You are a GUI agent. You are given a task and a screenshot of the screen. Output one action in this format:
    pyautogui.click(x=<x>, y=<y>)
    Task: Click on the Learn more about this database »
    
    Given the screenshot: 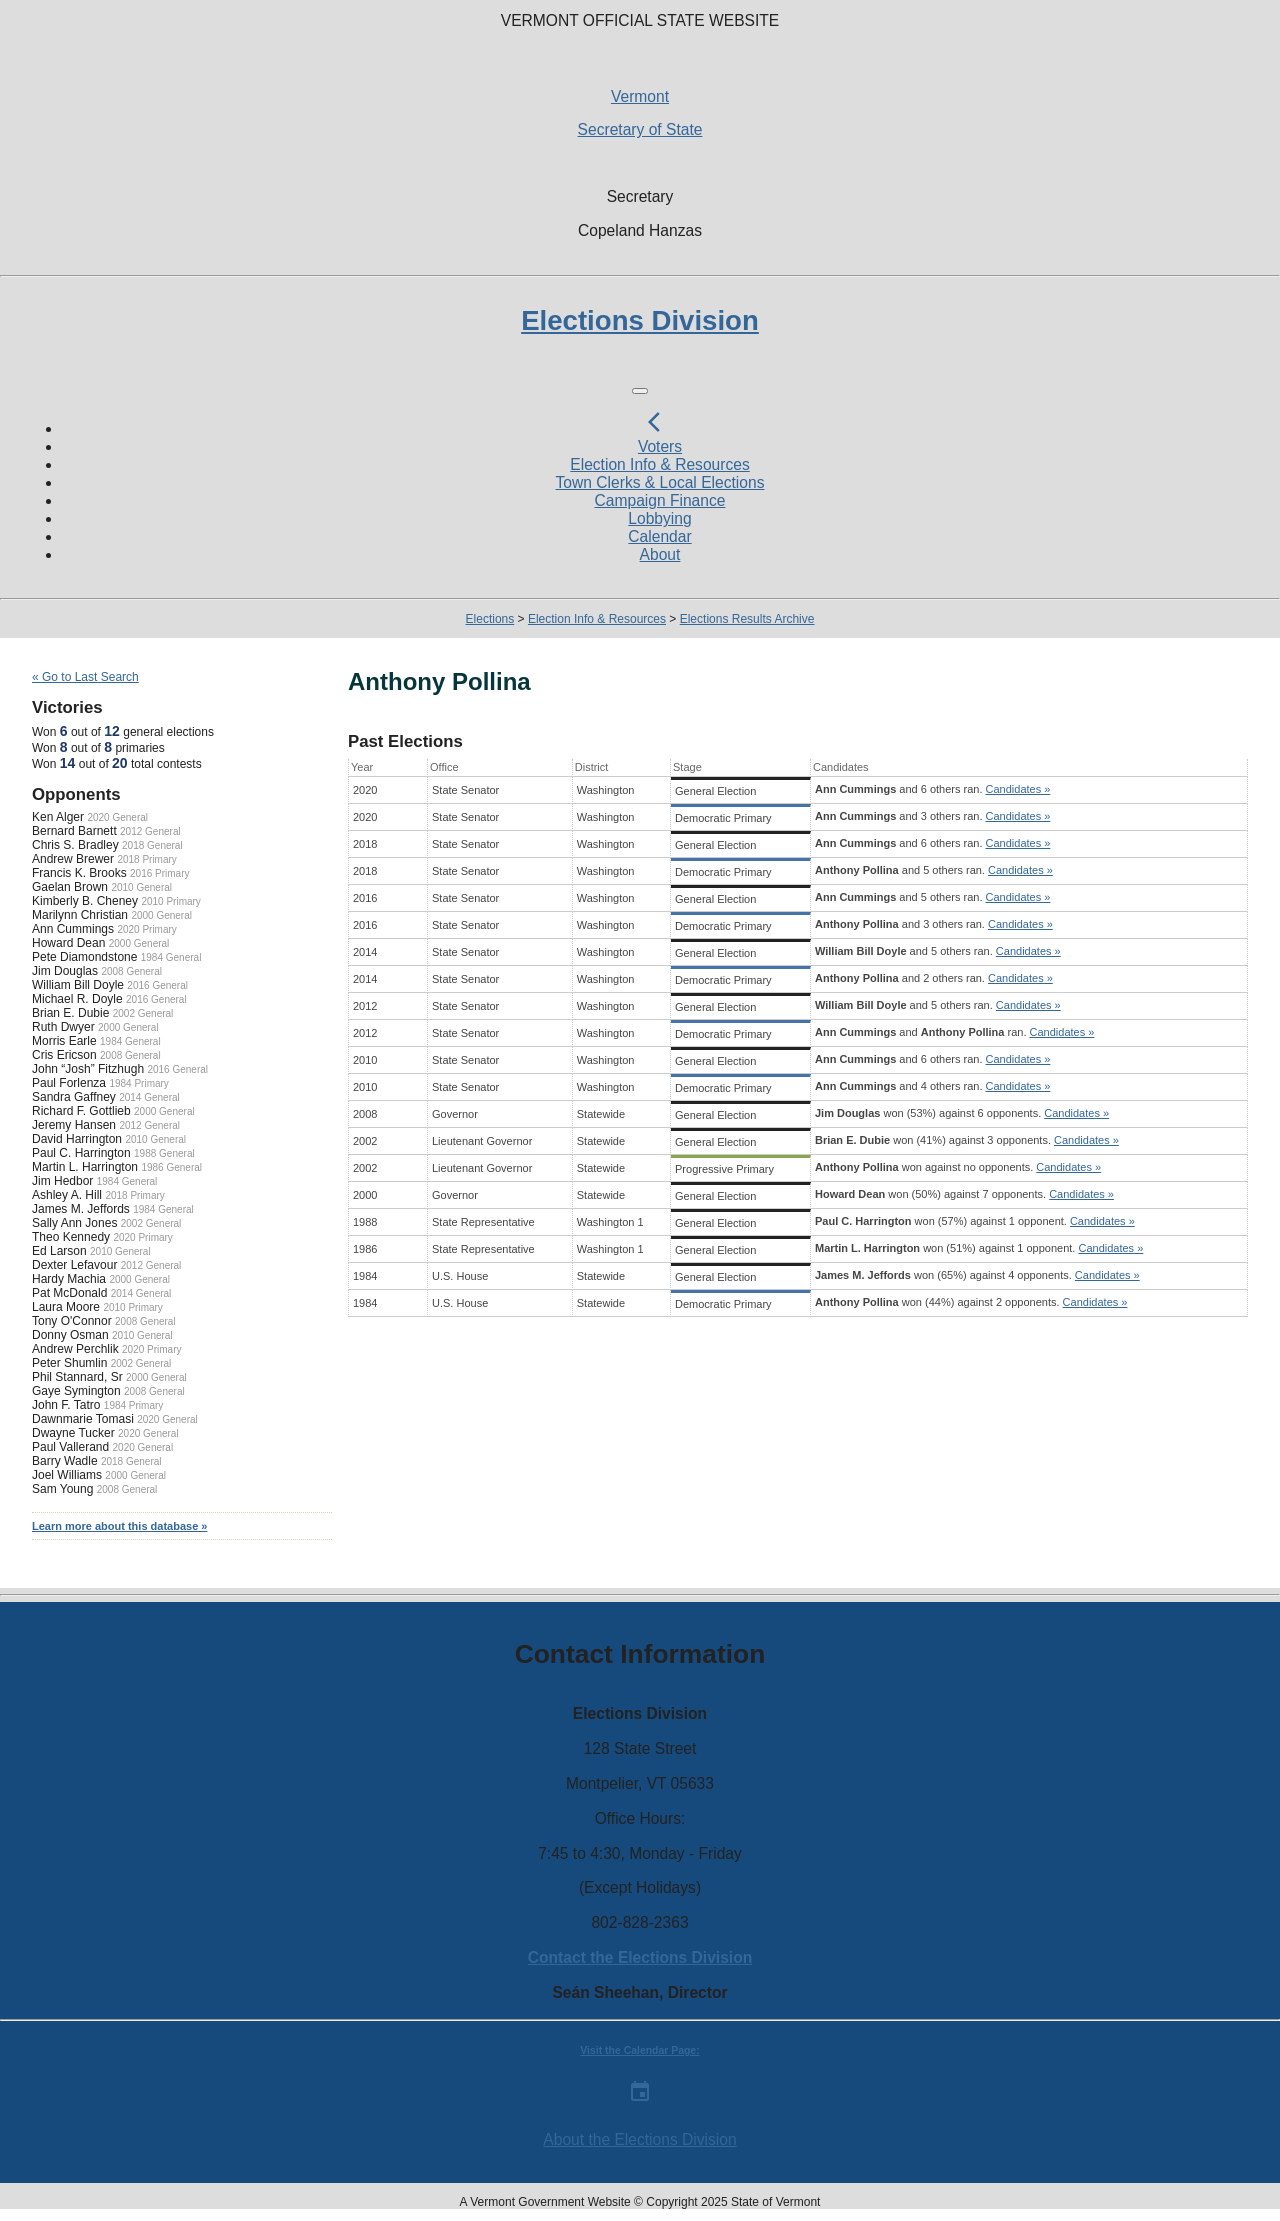 What is the action you would take?
    pyautogui.click(x=119, y=1526)
    